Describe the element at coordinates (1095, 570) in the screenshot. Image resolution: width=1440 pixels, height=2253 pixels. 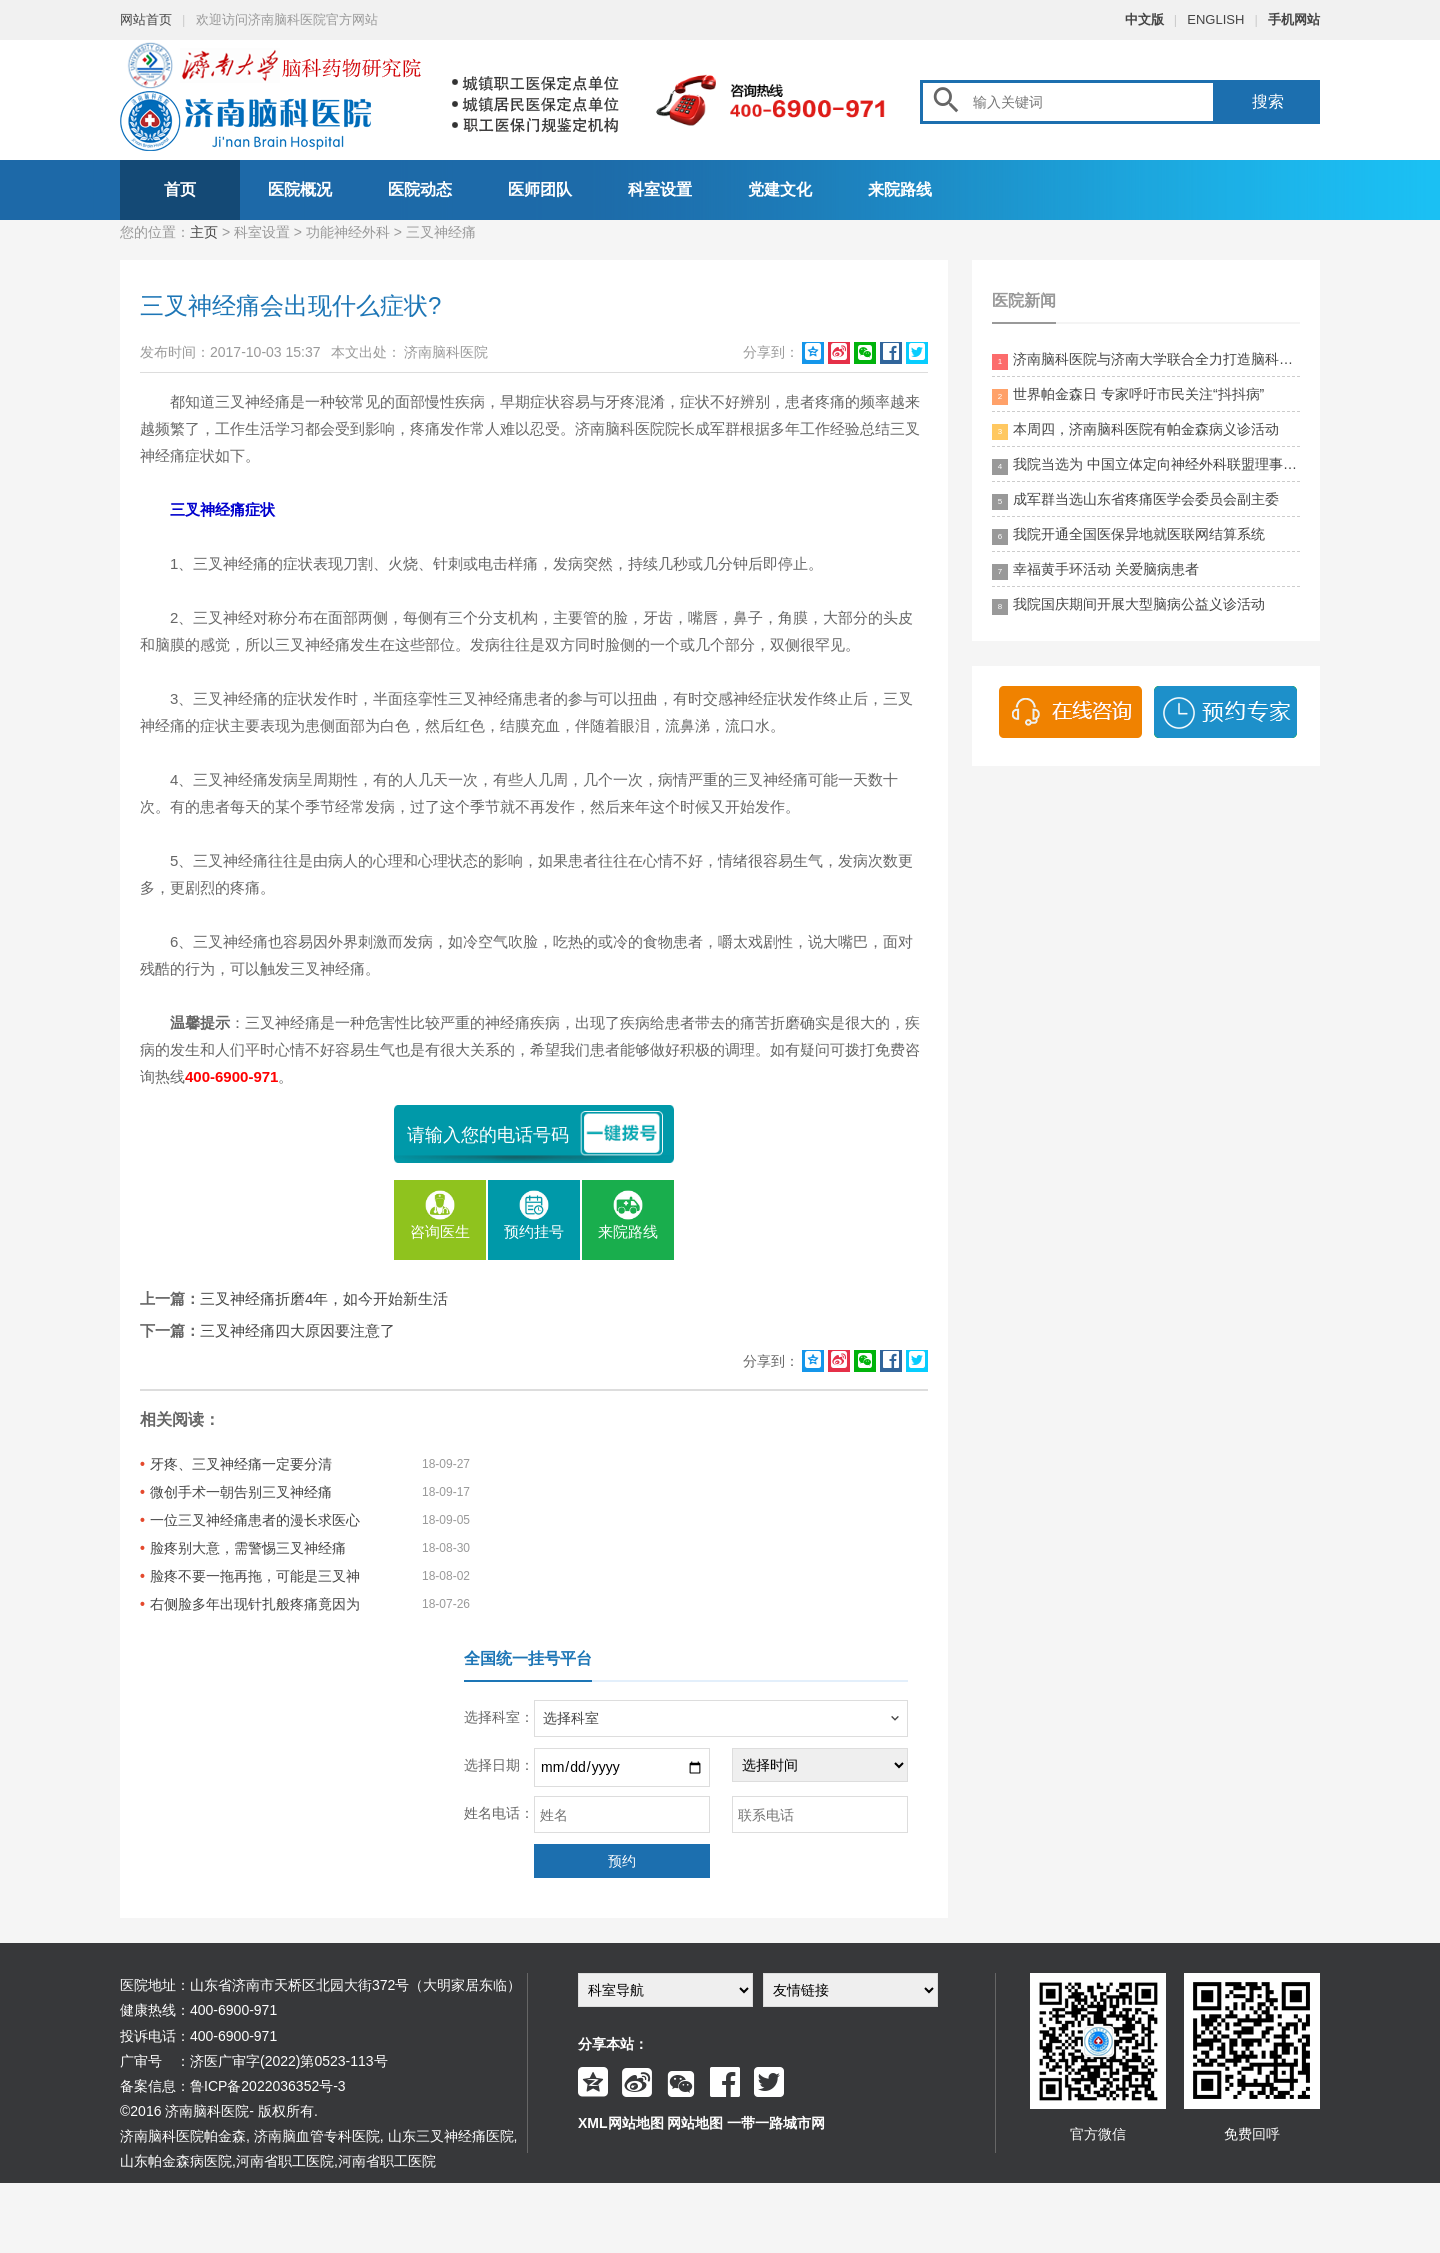
I see `幸福黄手环活动 关爱脑病患者` at that location.